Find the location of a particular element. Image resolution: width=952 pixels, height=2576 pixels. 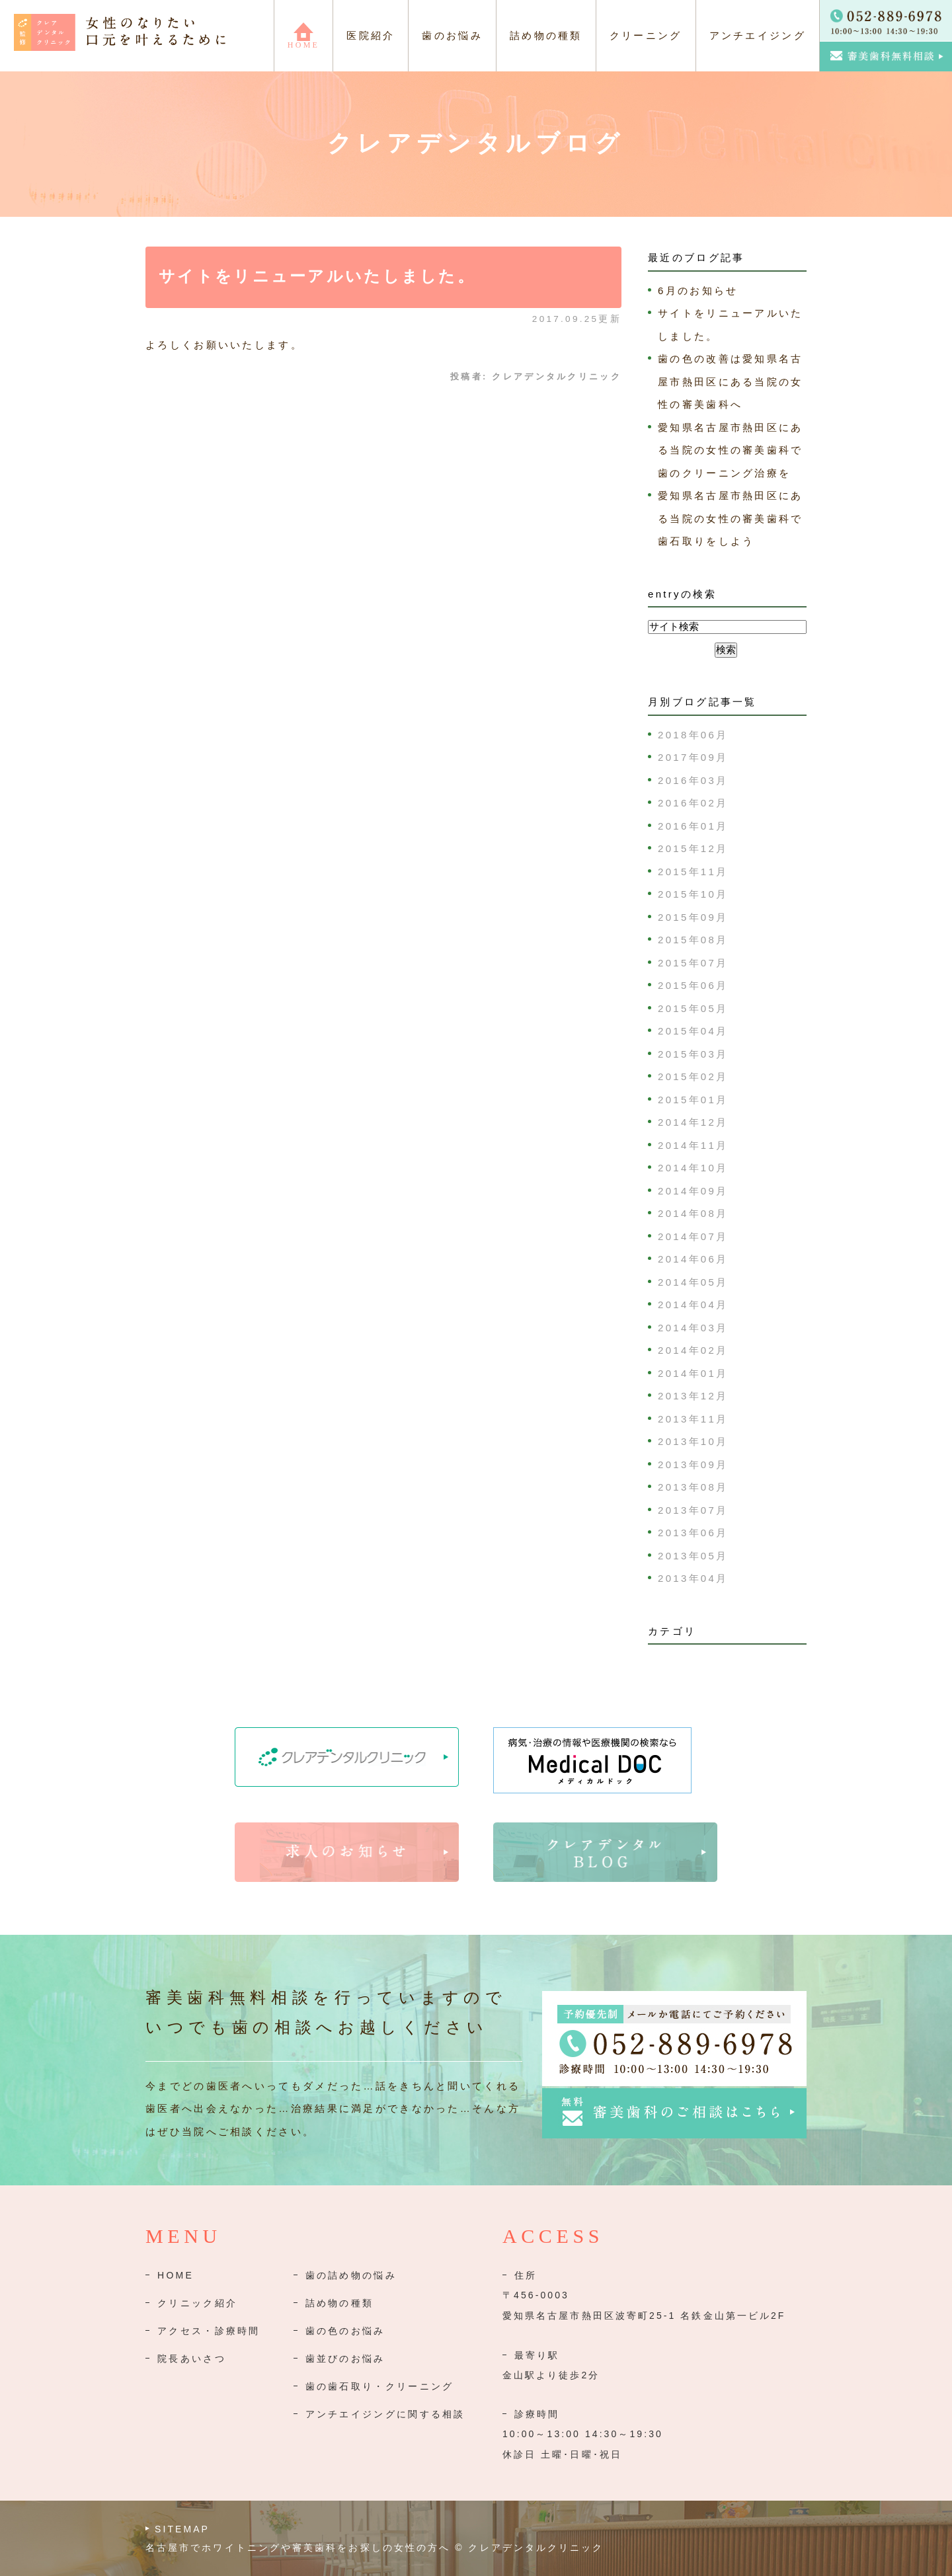

2013年07月 is located at coordinates (693, 1510).